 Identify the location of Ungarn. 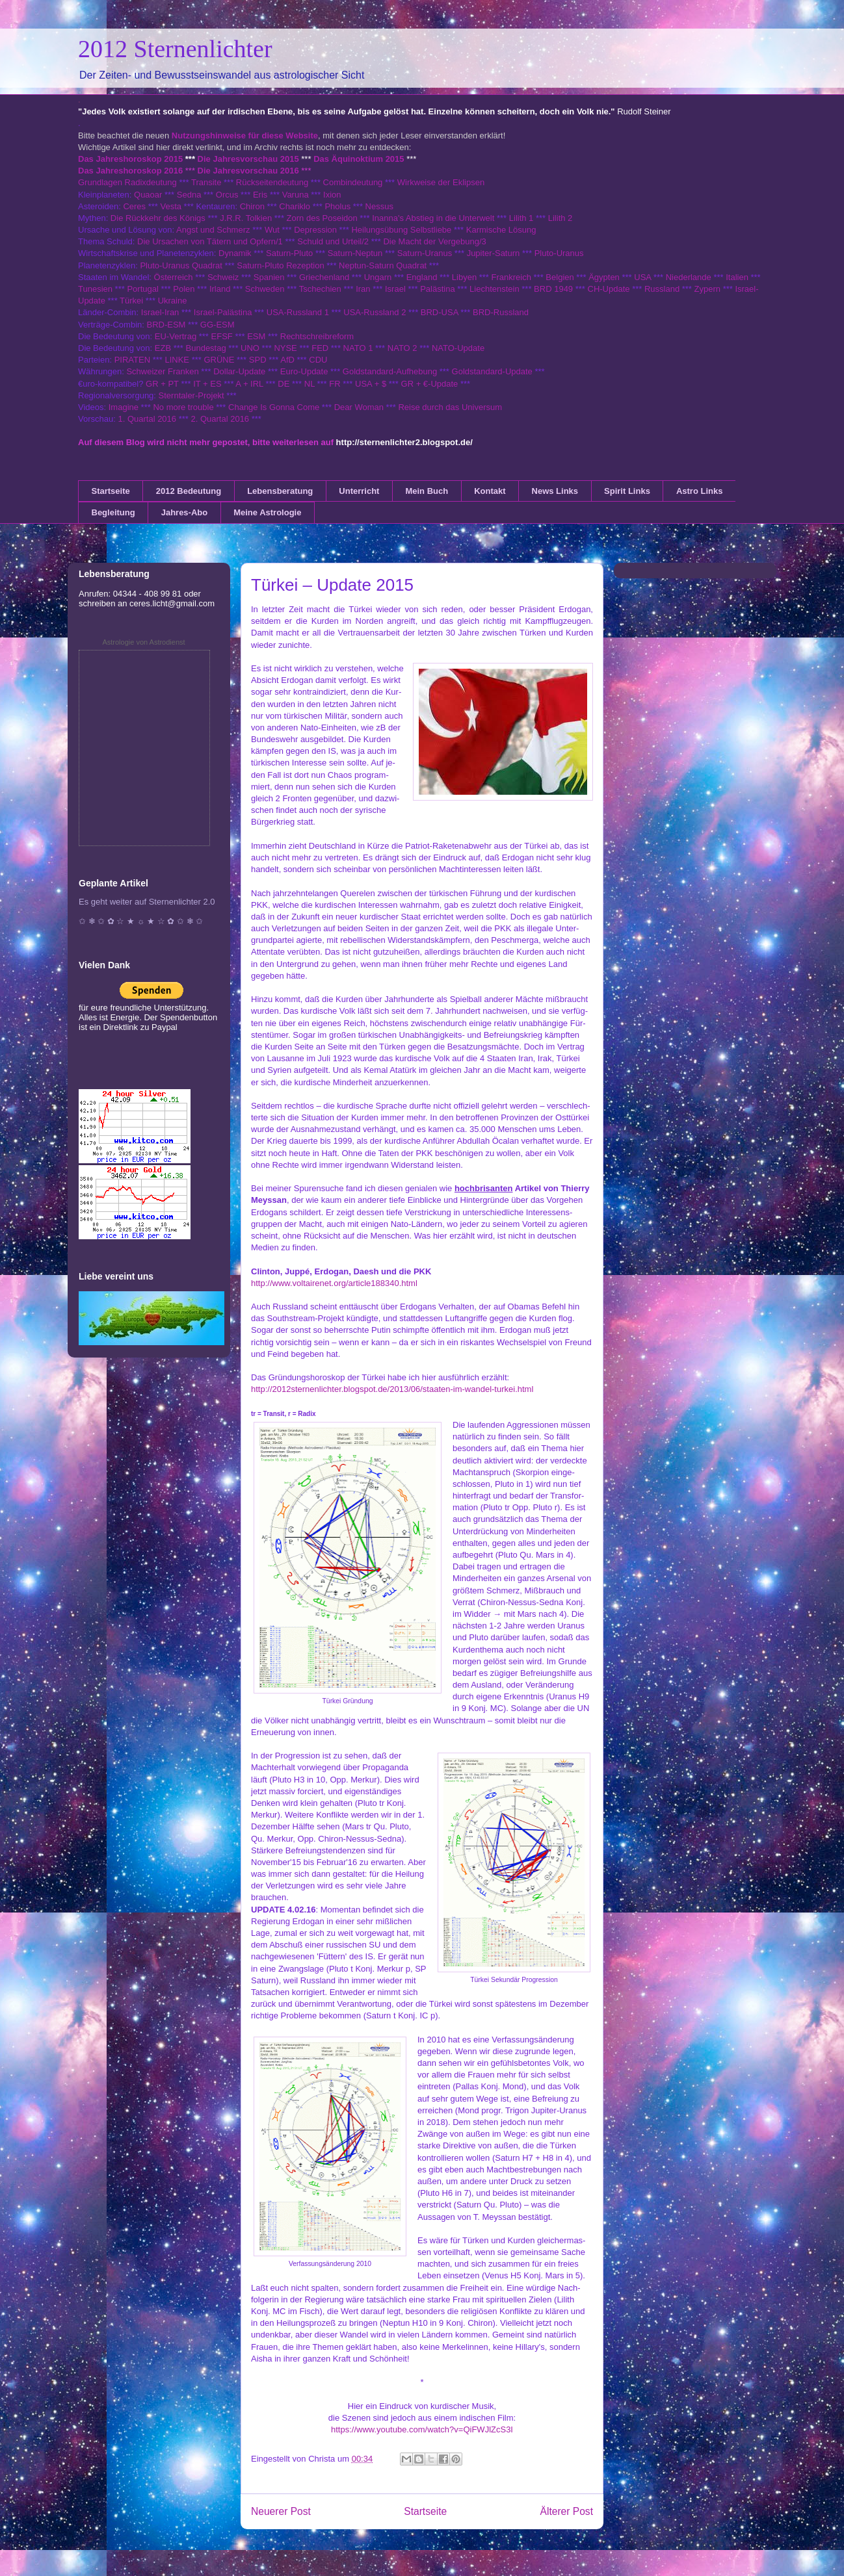
(378, 277).